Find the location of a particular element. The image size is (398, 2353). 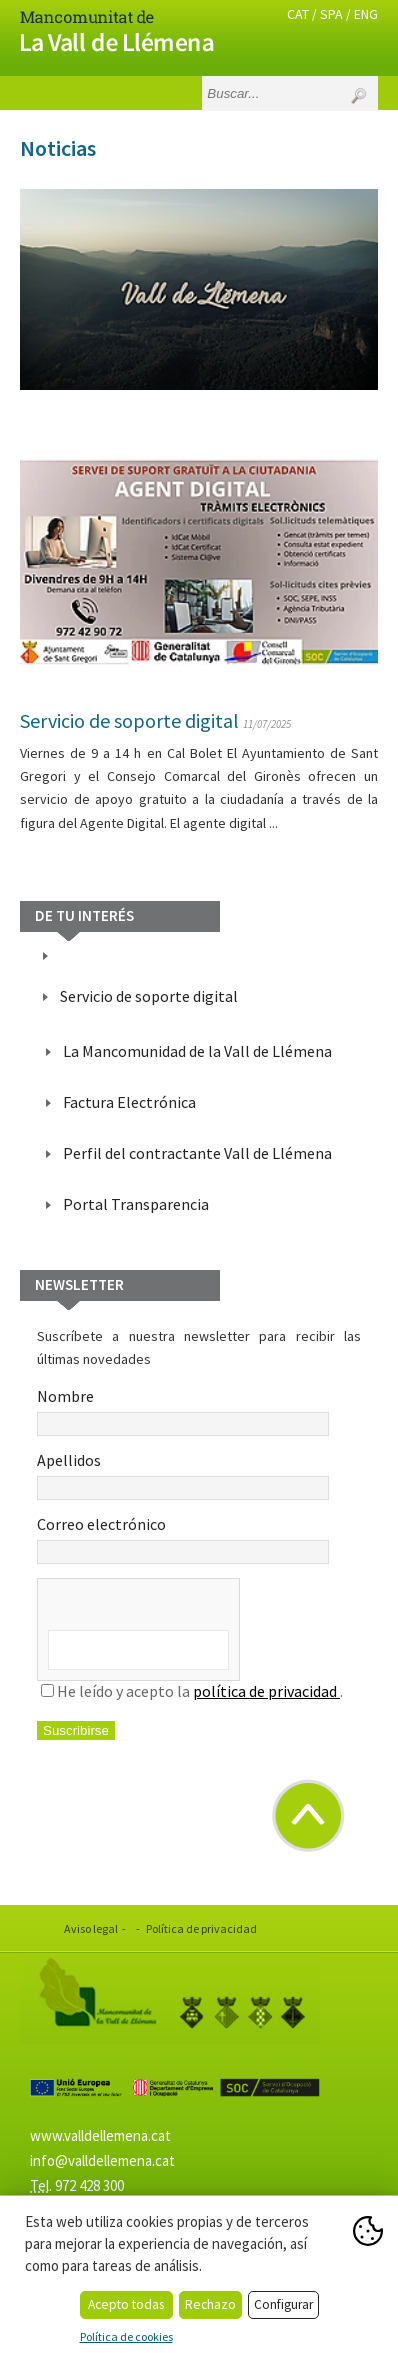

Política de privacidad is located at coordinates (201, 1928).